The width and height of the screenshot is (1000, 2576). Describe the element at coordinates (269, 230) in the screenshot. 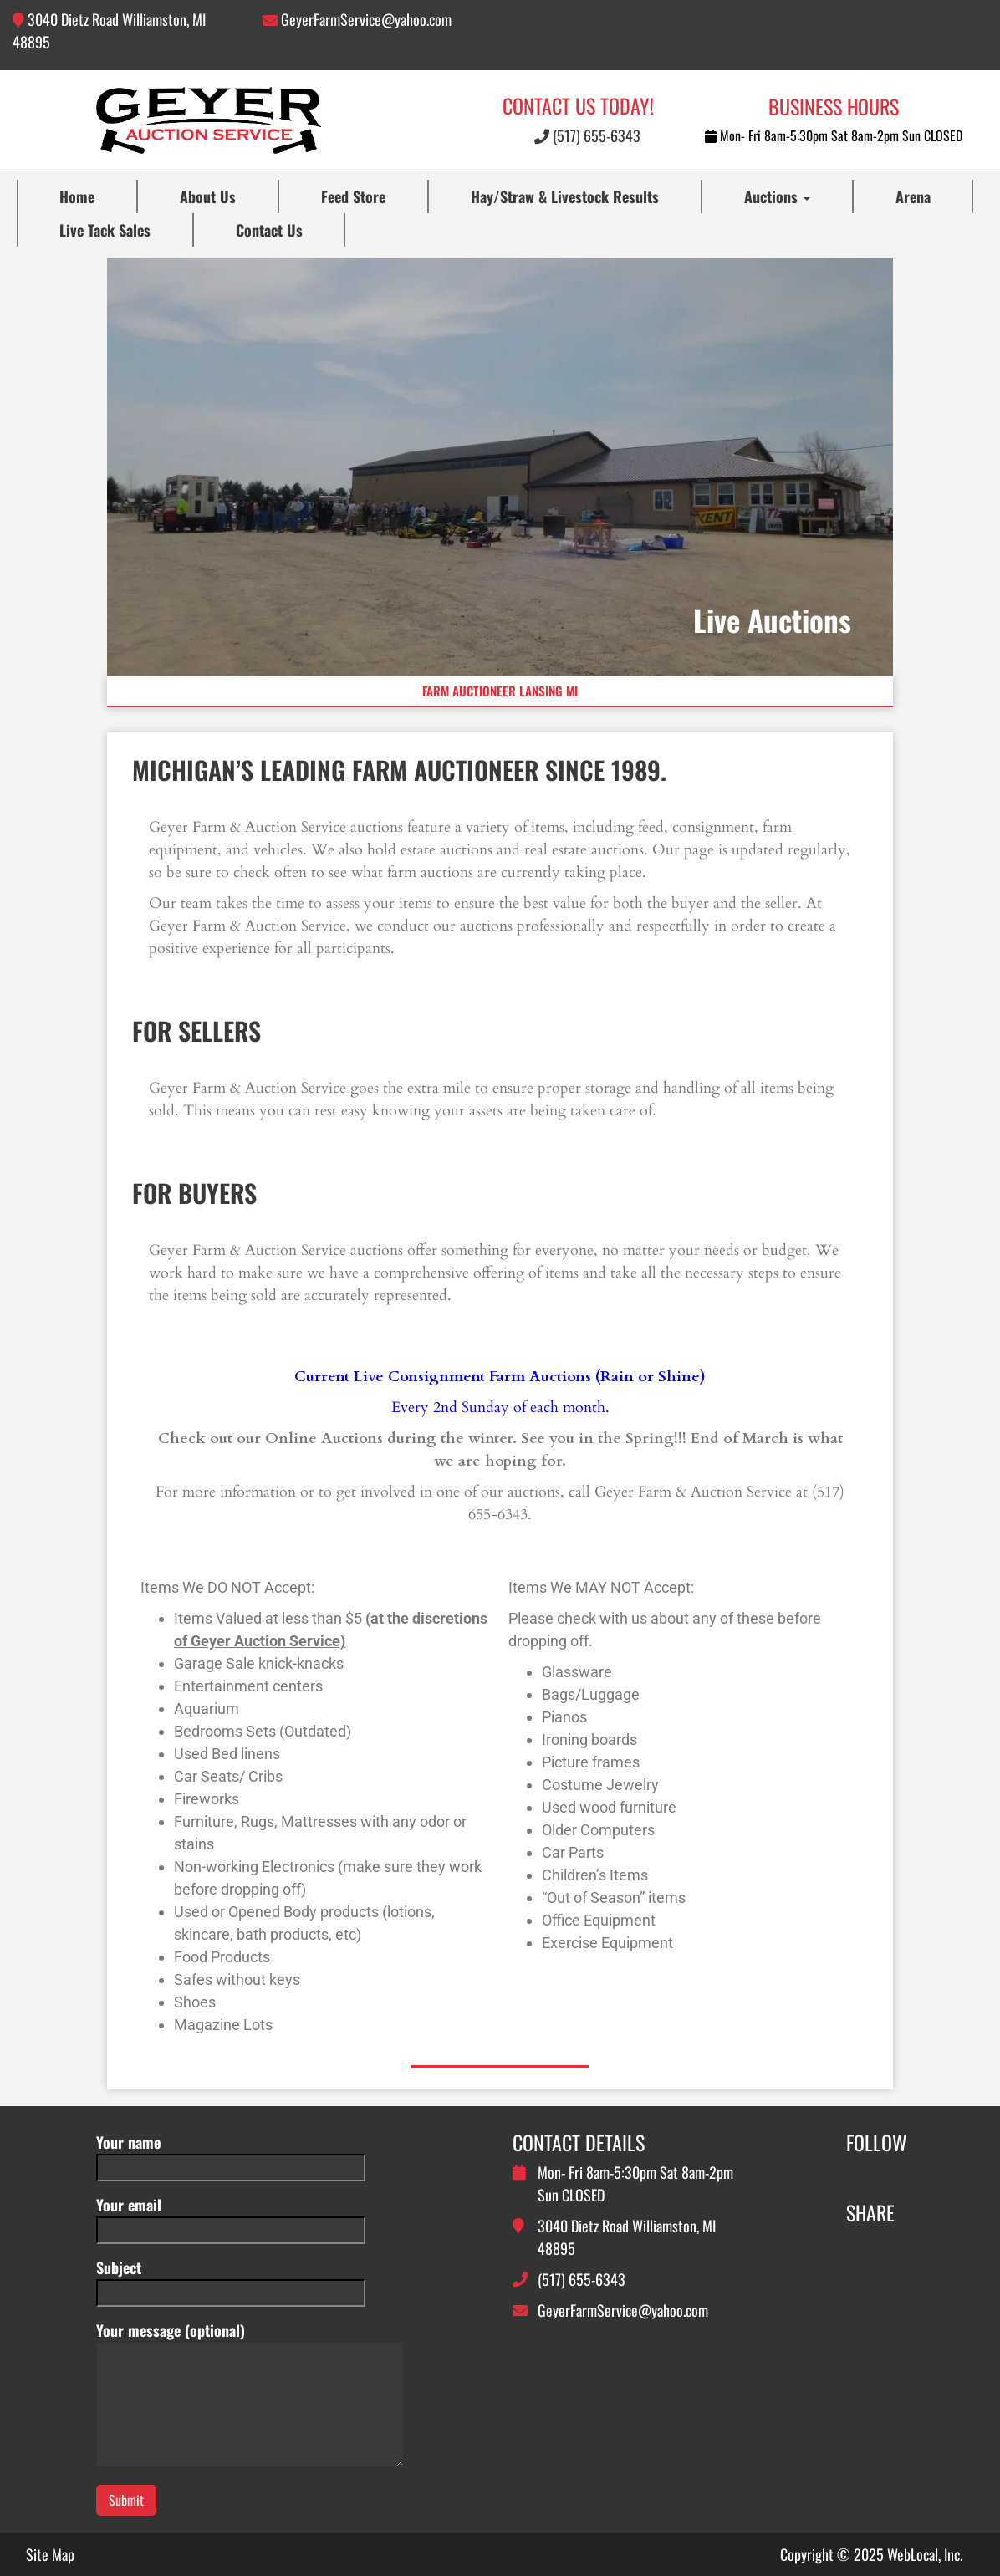

I see `Contact Us` at that location.